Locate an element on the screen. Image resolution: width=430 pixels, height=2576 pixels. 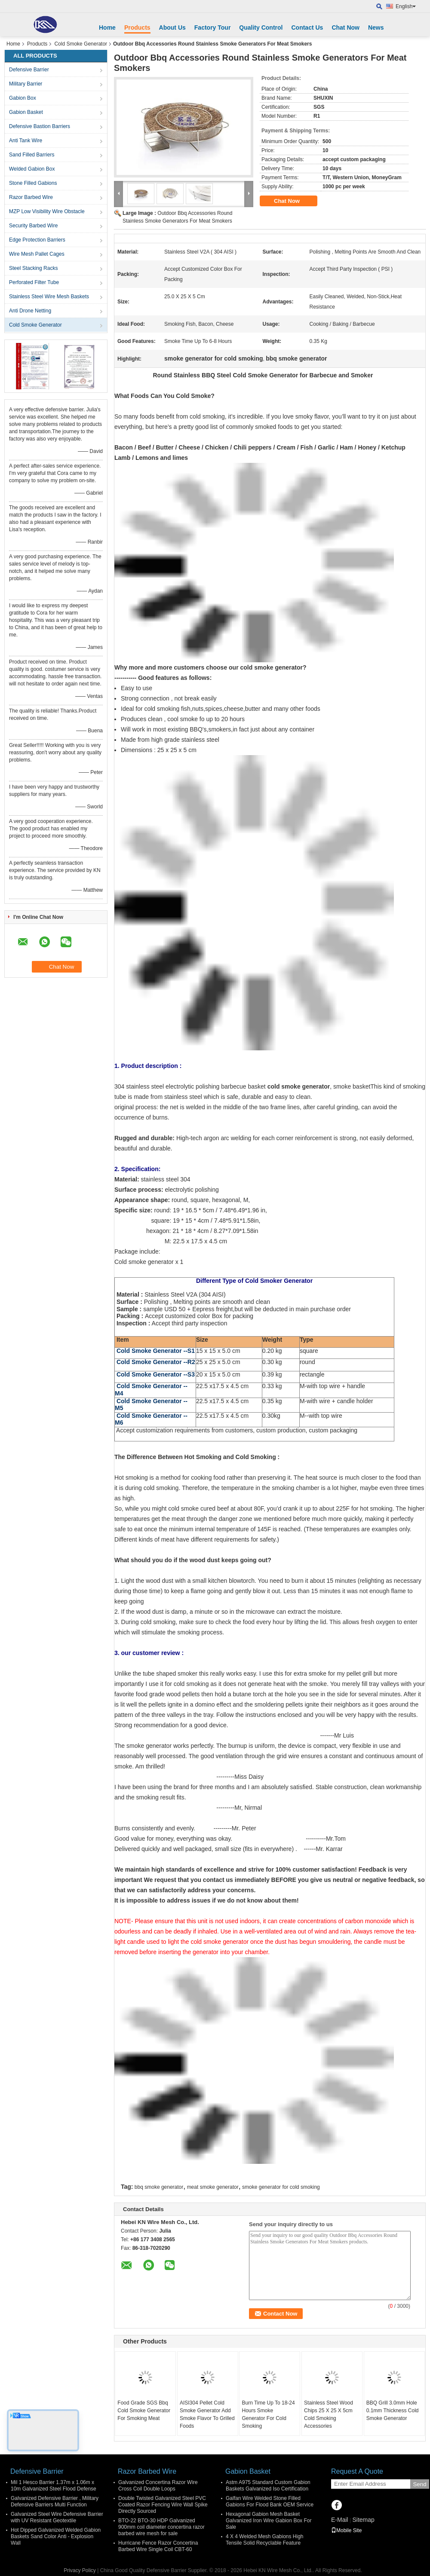
AISI304 Pellet Cold Smoke Generator Add Smoke Flavor To Grilled Foods is located at coordinates (207, 2414).